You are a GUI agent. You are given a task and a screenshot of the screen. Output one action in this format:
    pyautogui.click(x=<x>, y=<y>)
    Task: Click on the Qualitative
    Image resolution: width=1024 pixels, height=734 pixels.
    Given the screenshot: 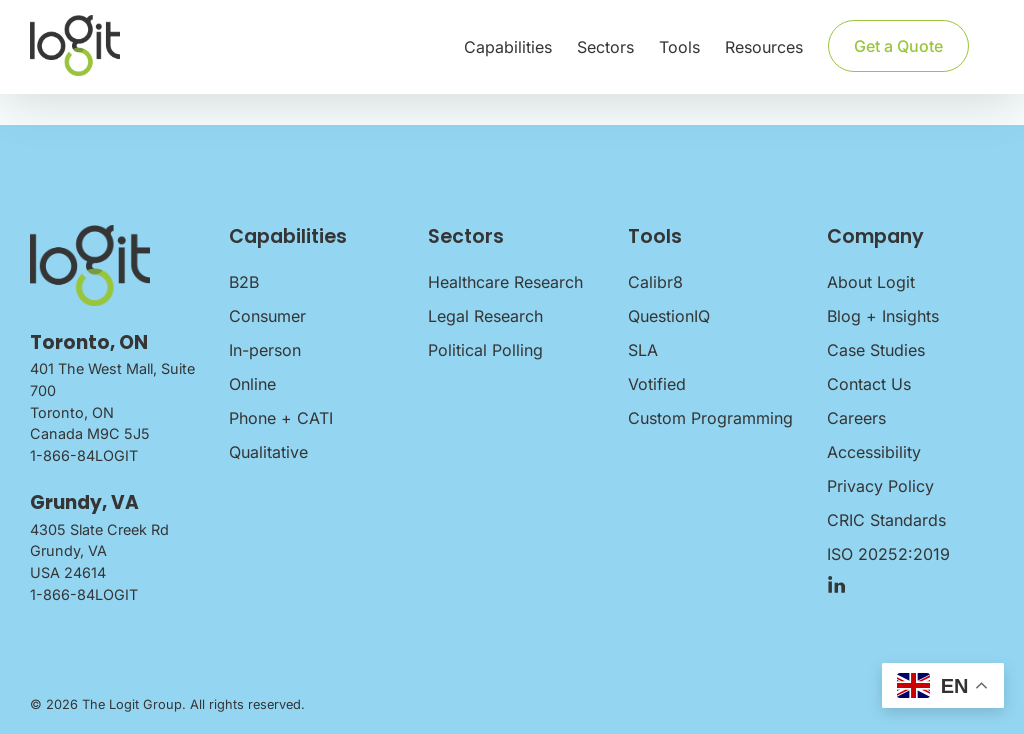 What is the action you would take?
    pyautogui.click(x=268, y=452)
    